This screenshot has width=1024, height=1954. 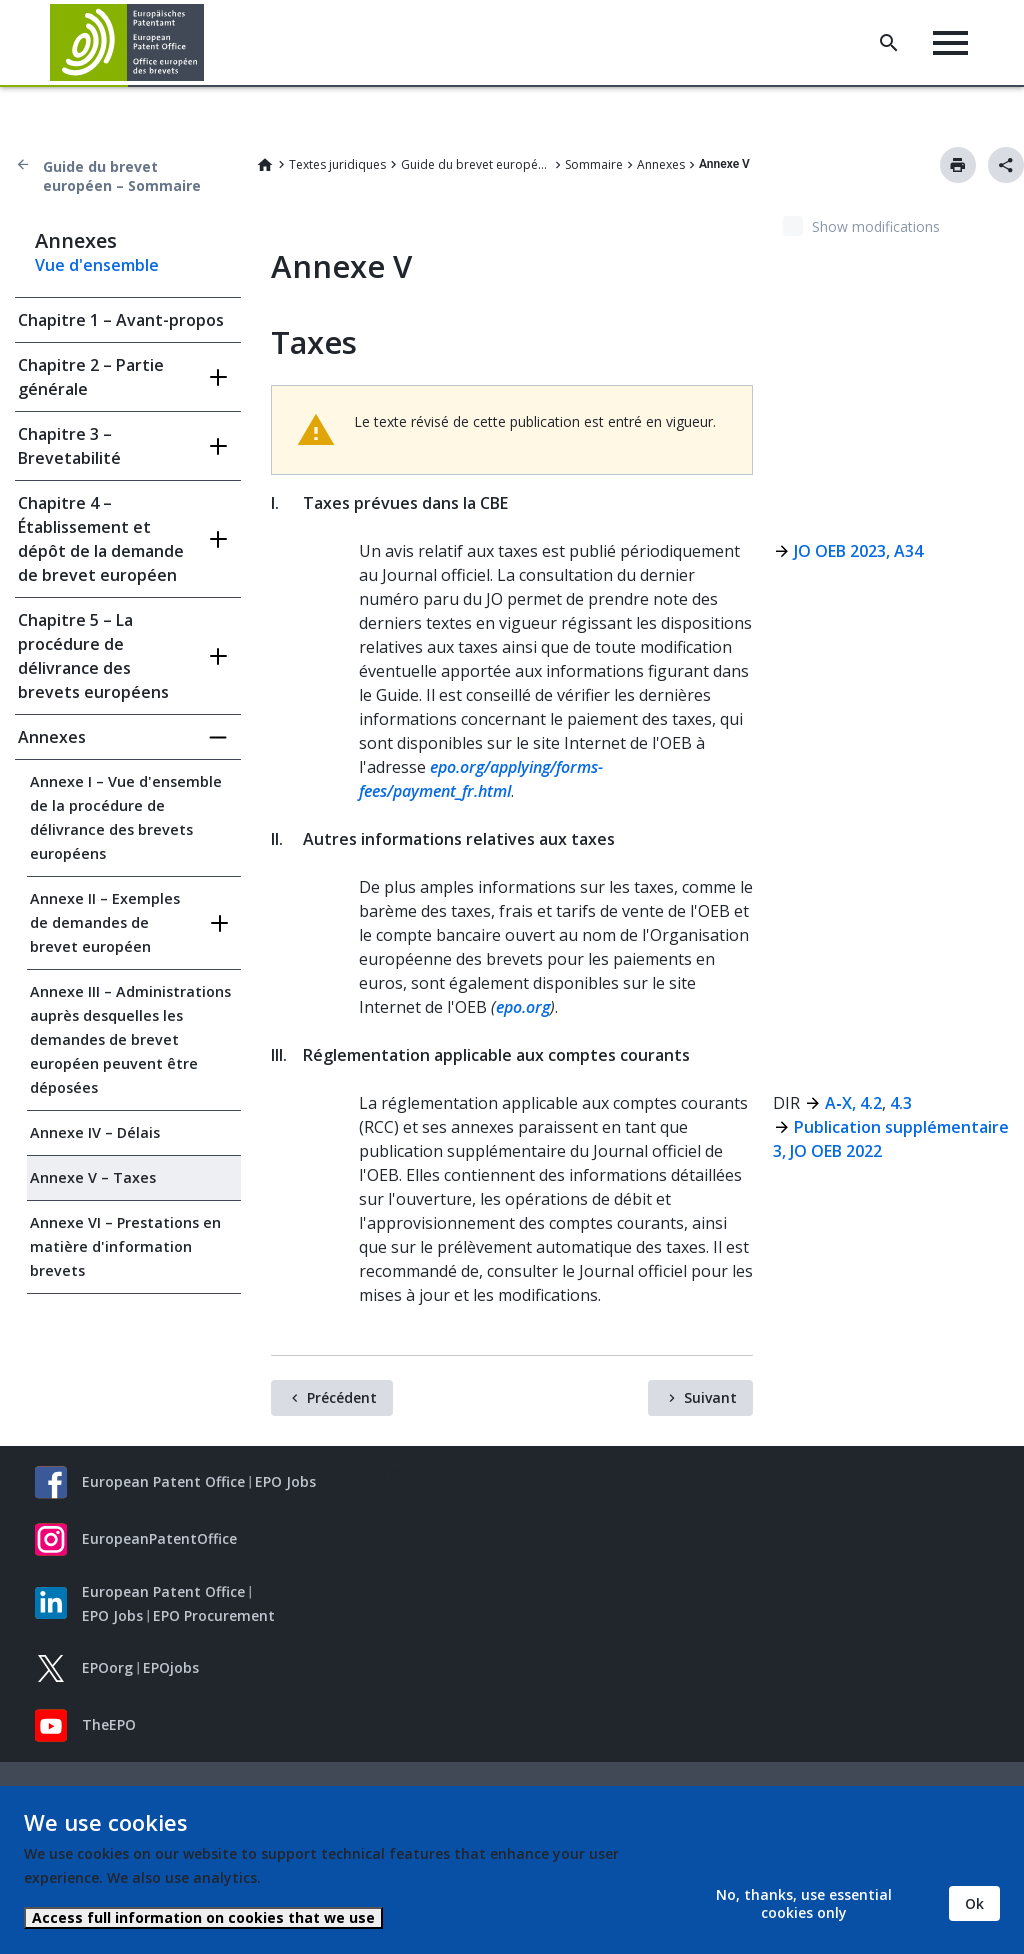 I want to click on Vue d'ensemble, so click(x=97, y=265).